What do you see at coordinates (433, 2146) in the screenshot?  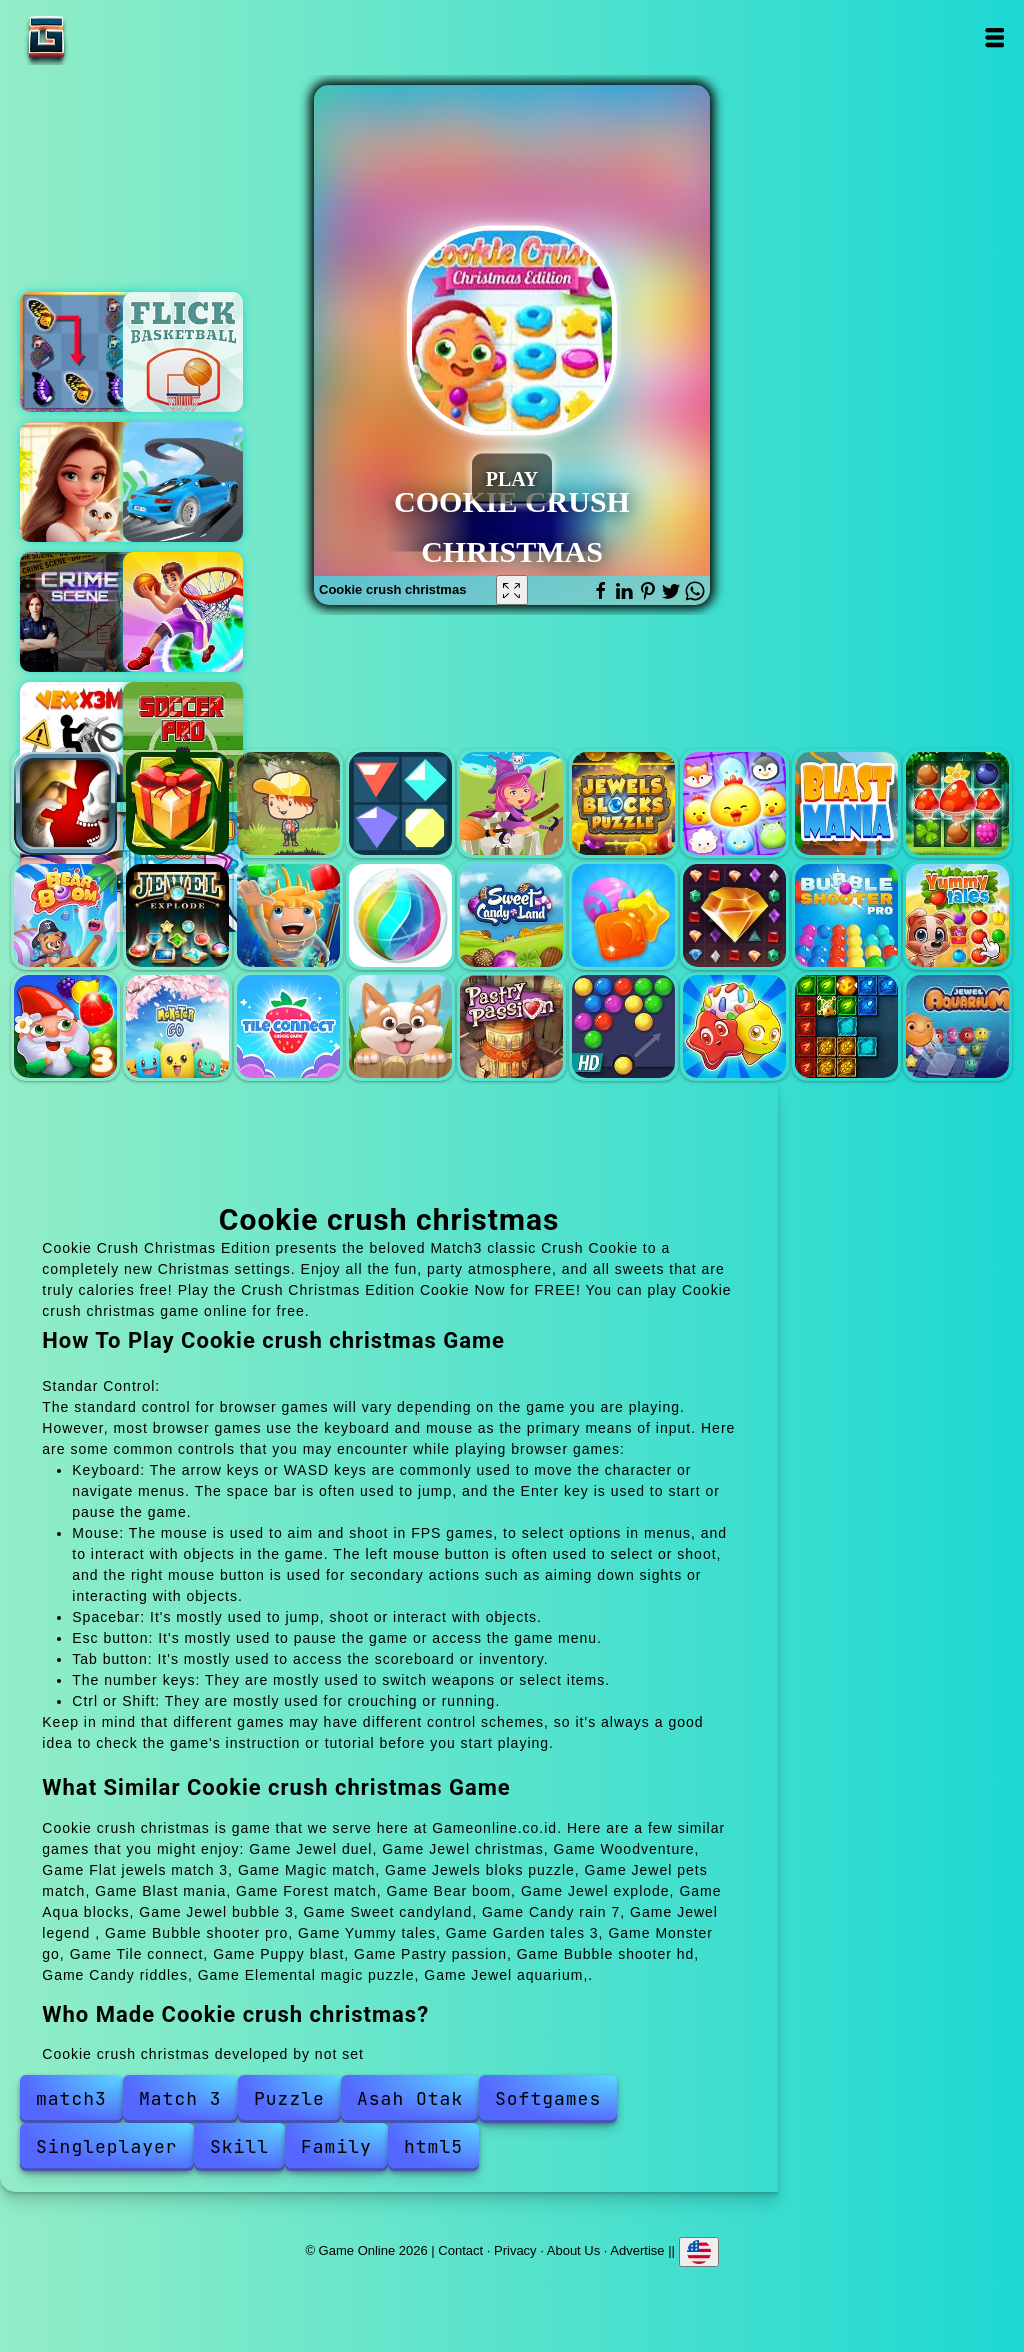 I see `html5` at bounding box center [433, 2146].